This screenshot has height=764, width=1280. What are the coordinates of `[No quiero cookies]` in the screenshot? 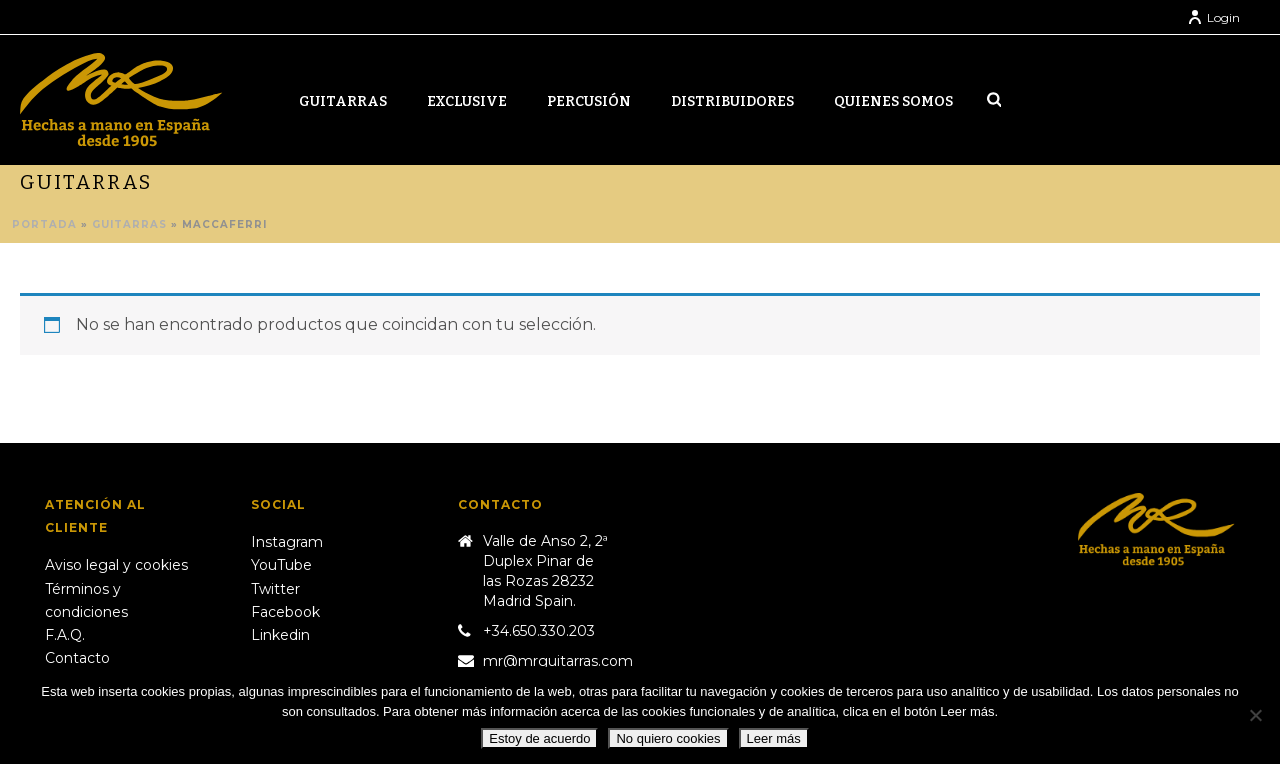 It's located at (1255, 715).